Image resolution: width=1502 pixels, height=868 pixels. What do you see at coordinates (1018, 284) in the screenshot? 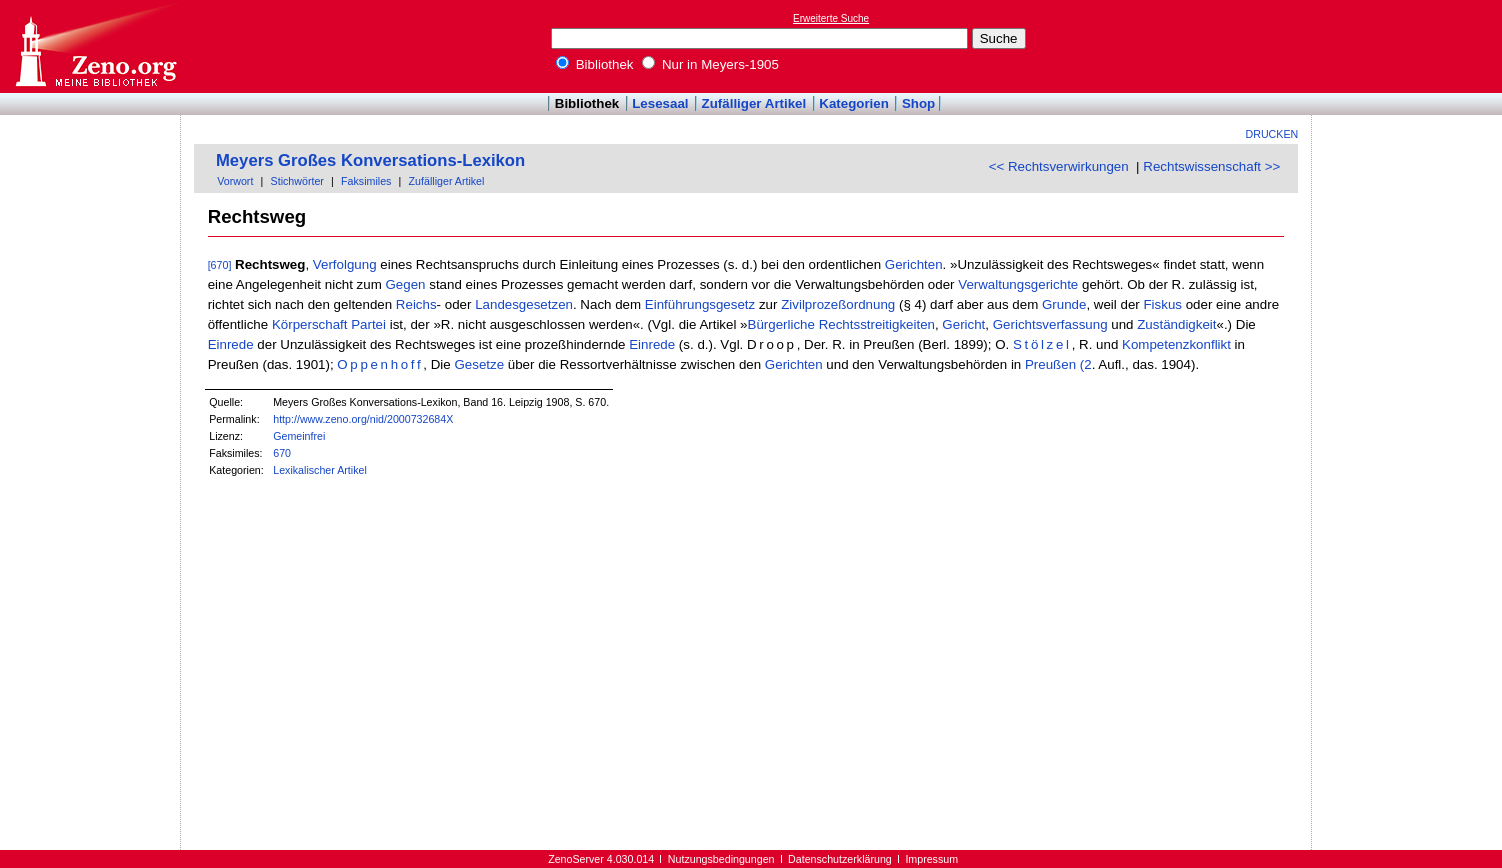
I see `Verwaltungsgerichte` at bounding box center [1018, 284].